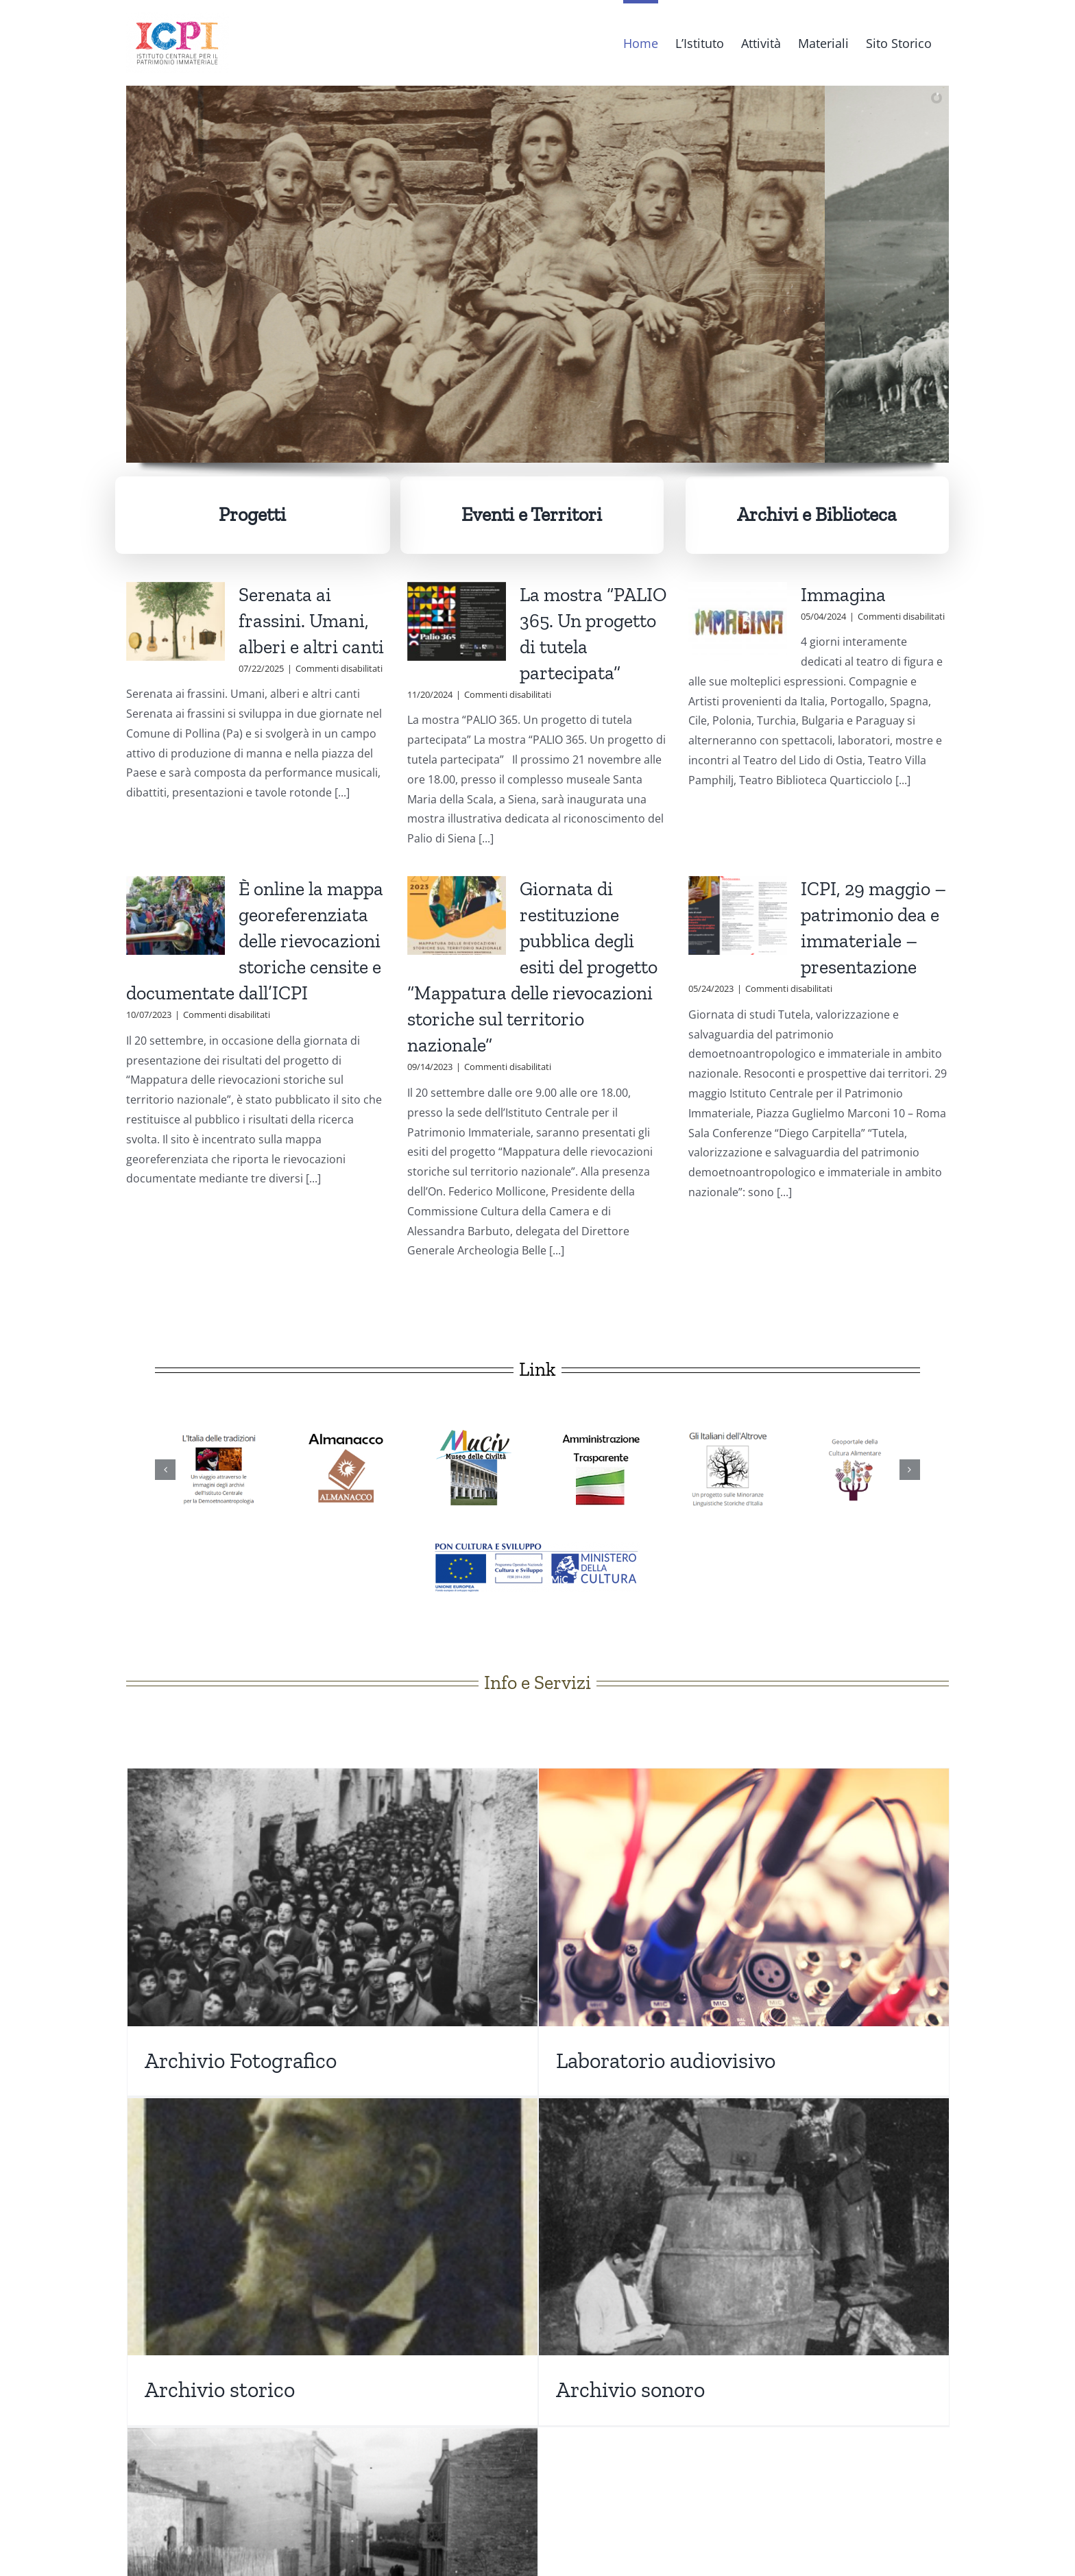 This screenshot has width=1075, height=2576. Describe the element at coordinates (531, 514) in the screenshot. I see `Eventi e Territori` at that location.